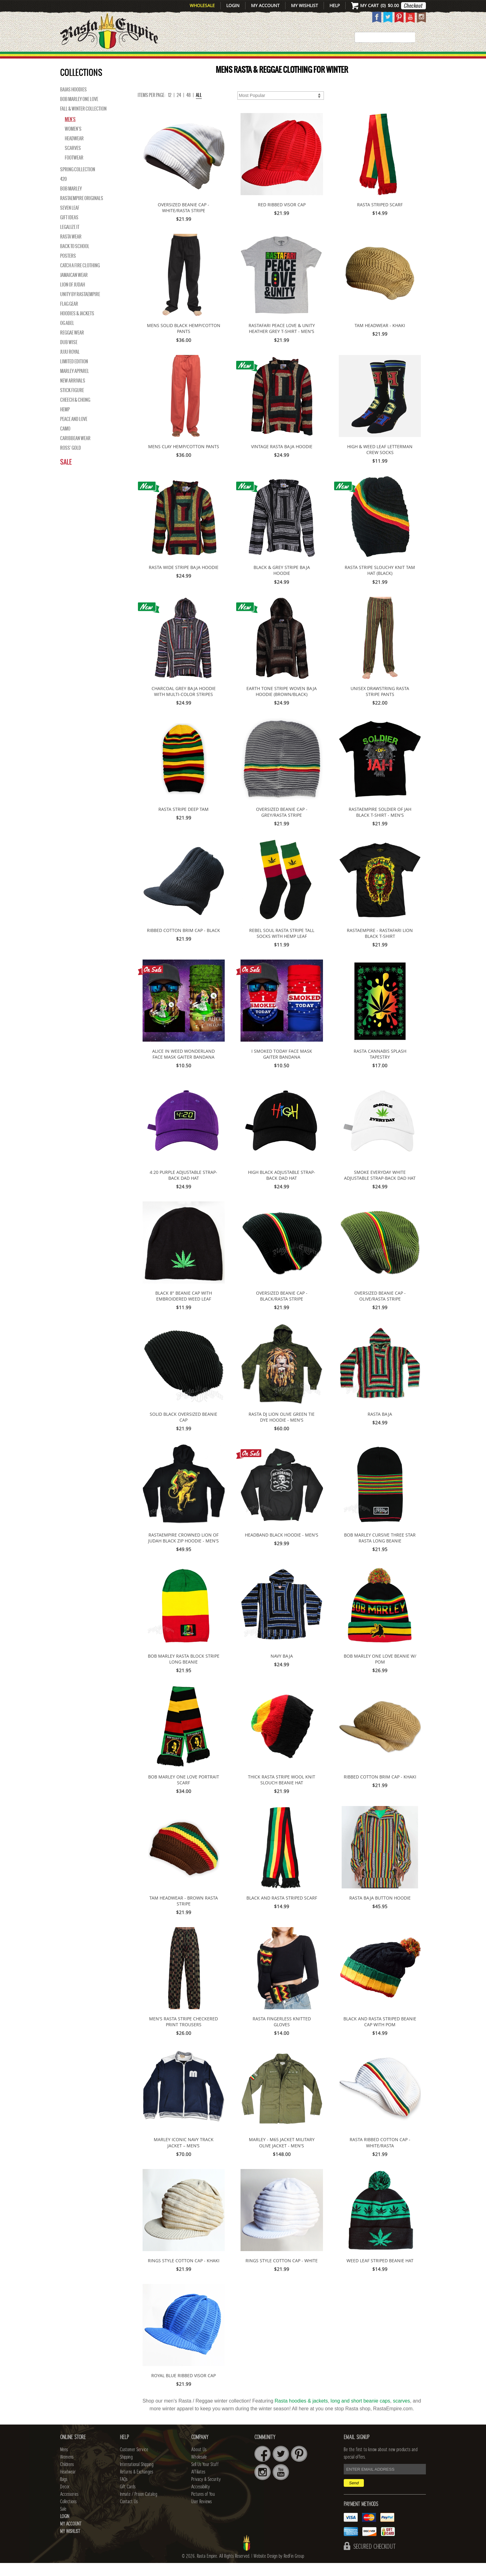 The height and width of the screenshot is (2576, 486). What do you see at coordinates (335, 59) in the screenshot?
I see `Accessories` at bounding box center [335, 59].